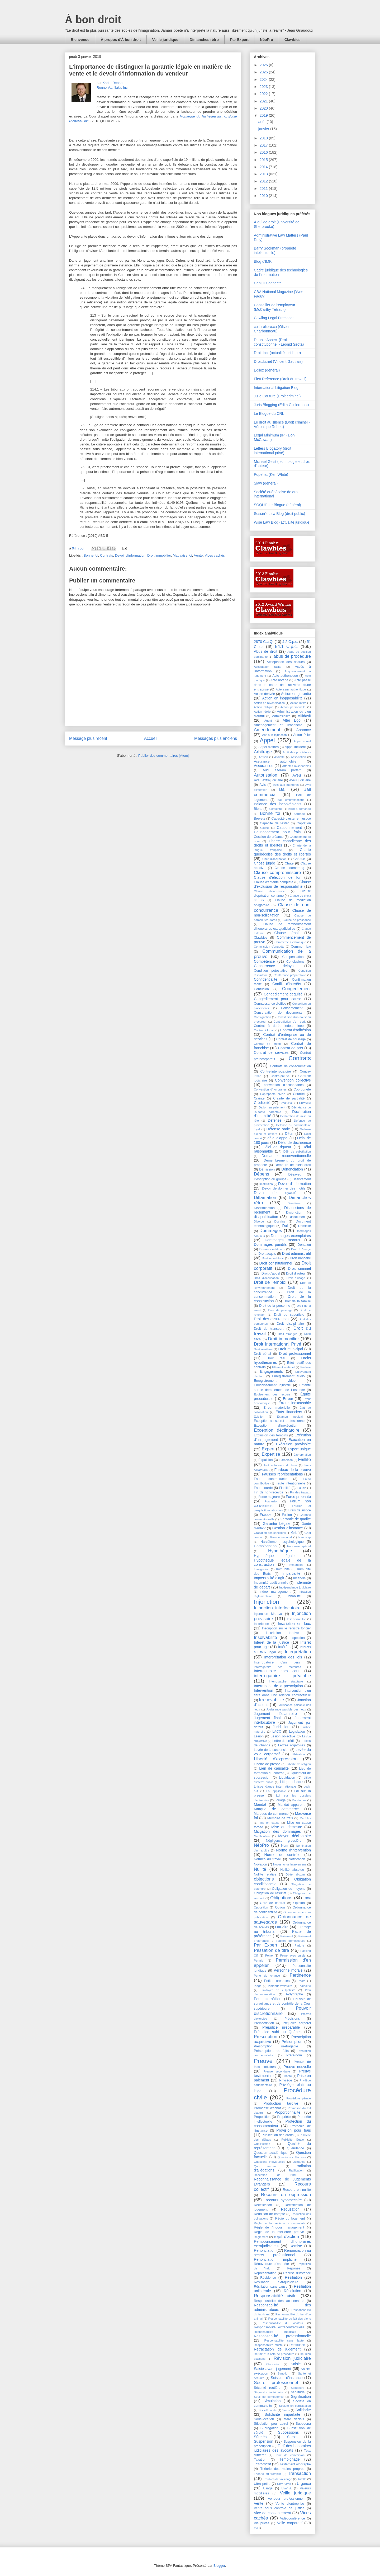 The image size is (380, 2576). I want to click on Slaw (général), so click(266, 483).